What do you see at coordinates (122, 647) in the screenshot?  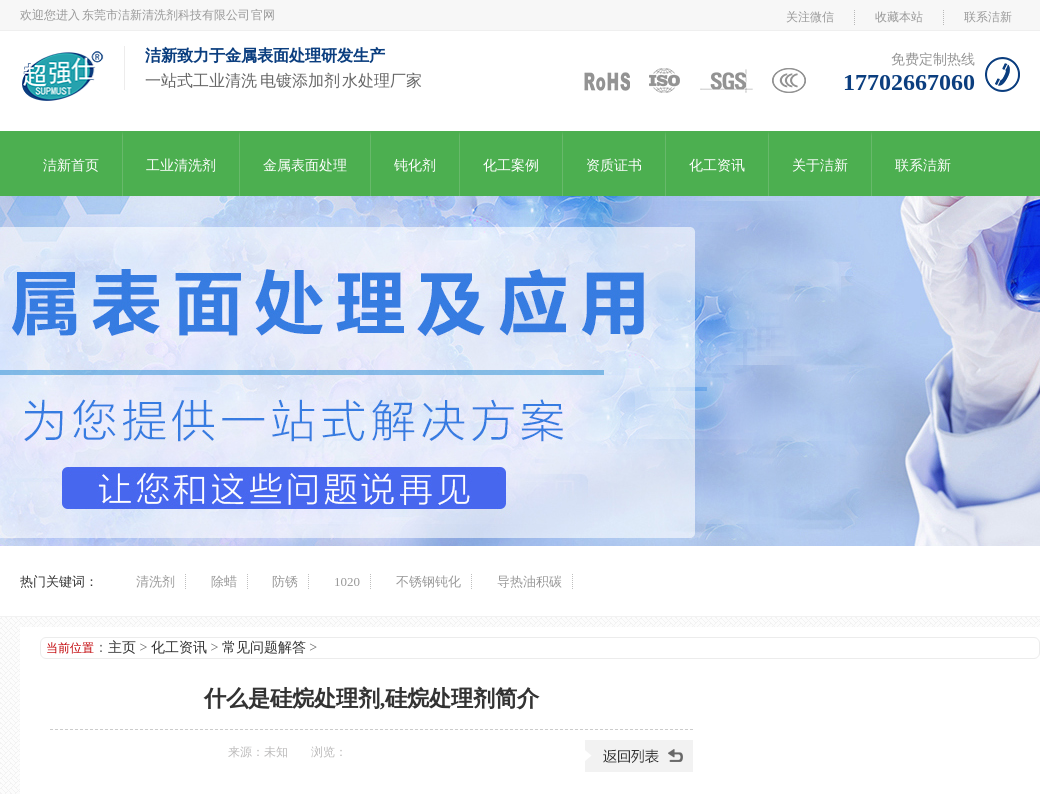 I see `主页` at bounding box center [122, 647].